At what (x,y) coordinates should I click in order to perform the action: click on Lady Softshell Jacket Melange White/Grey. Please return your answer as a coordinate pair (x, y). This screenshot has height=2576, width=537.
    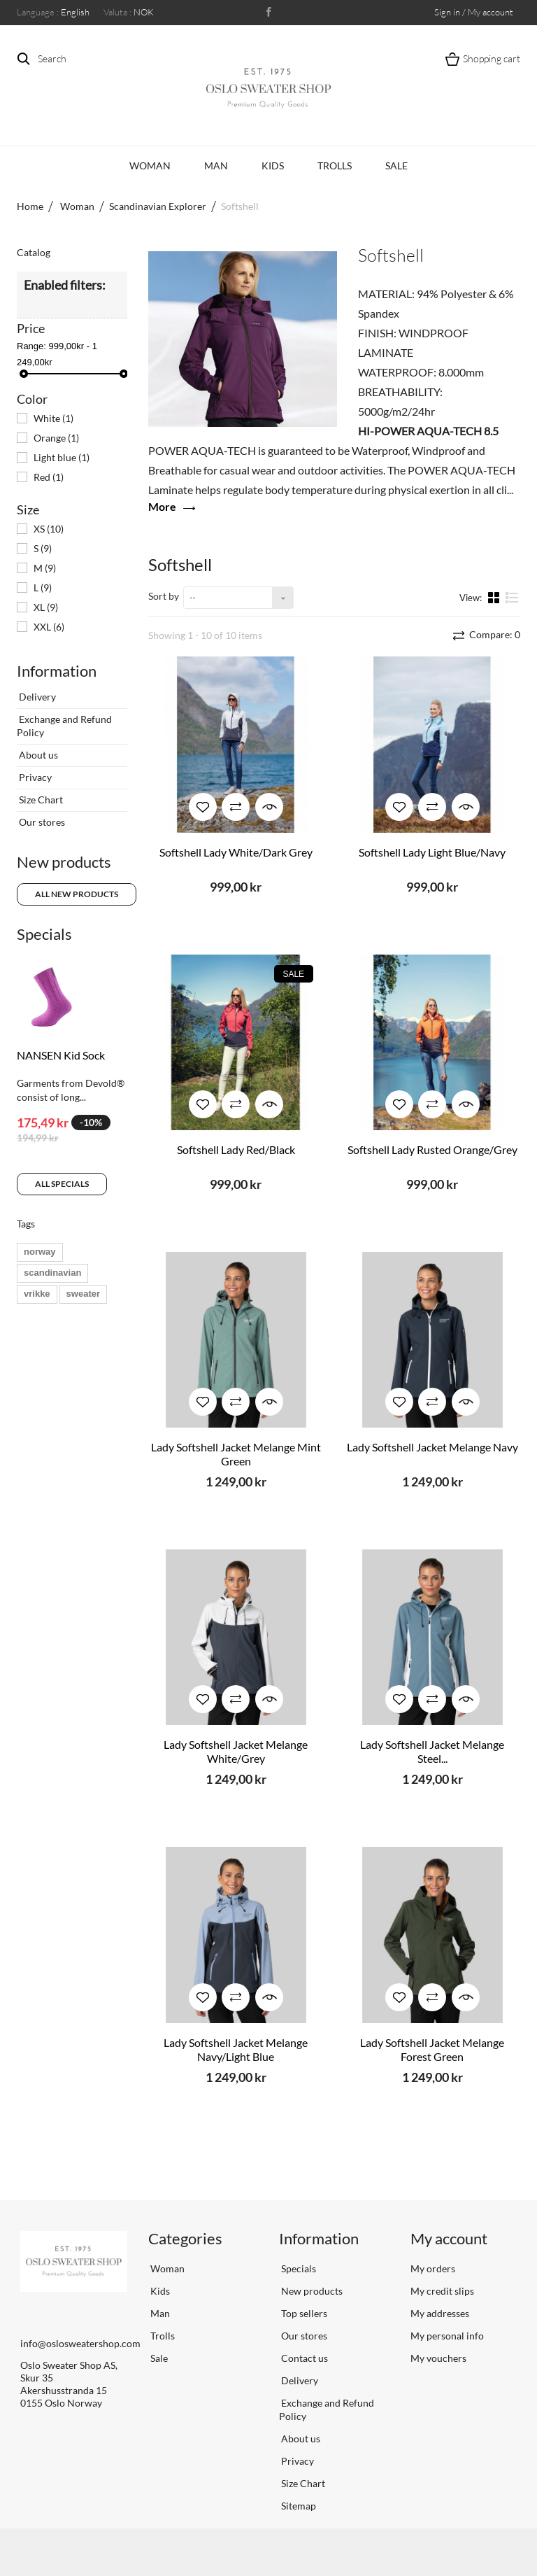
    Looking at the image, I should click on (236, 1751).